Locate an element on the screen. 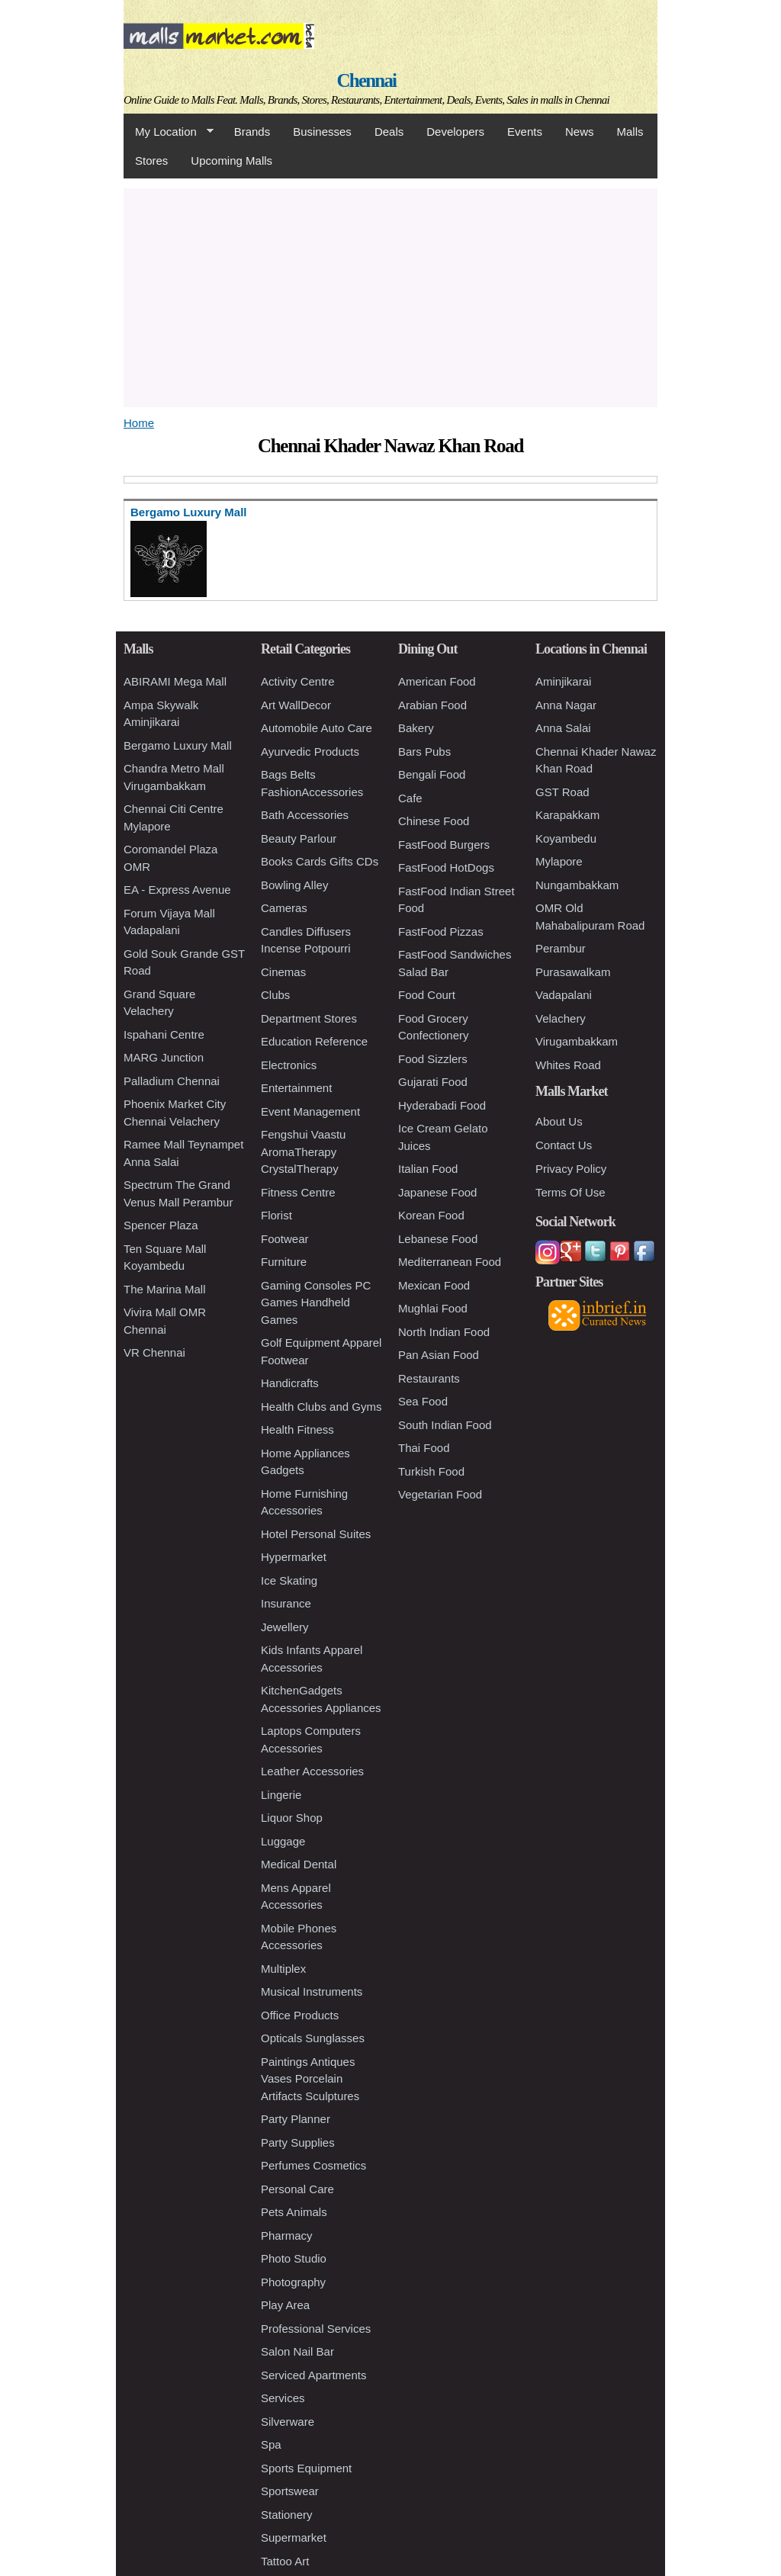 Image resolution: width=781 pixels, height=2576 pixels. Vadapalani is located at coordinates (563, 994).